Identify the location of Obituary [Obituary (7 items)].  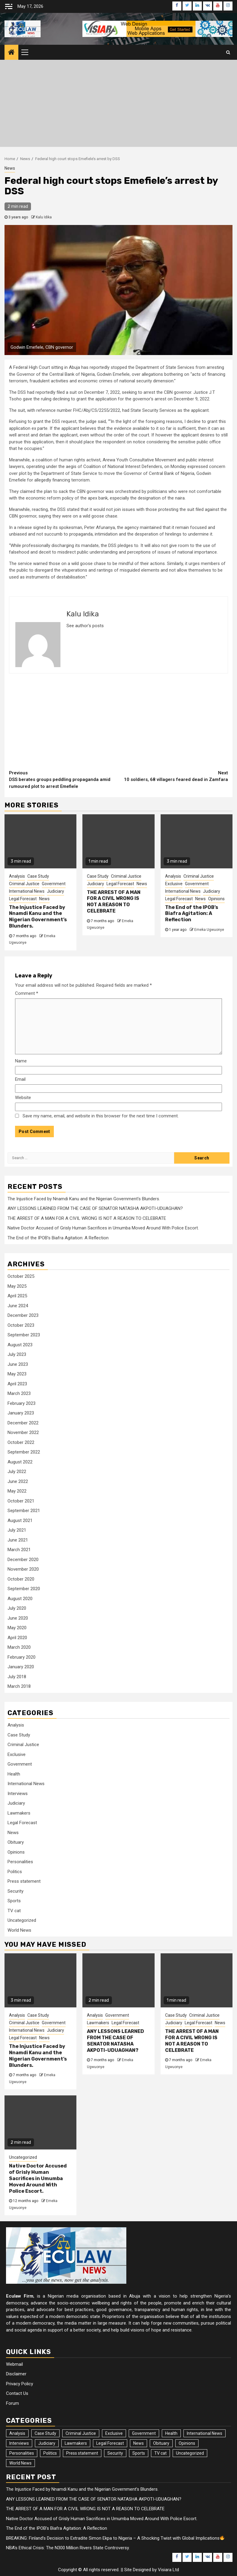
(161, 2443).